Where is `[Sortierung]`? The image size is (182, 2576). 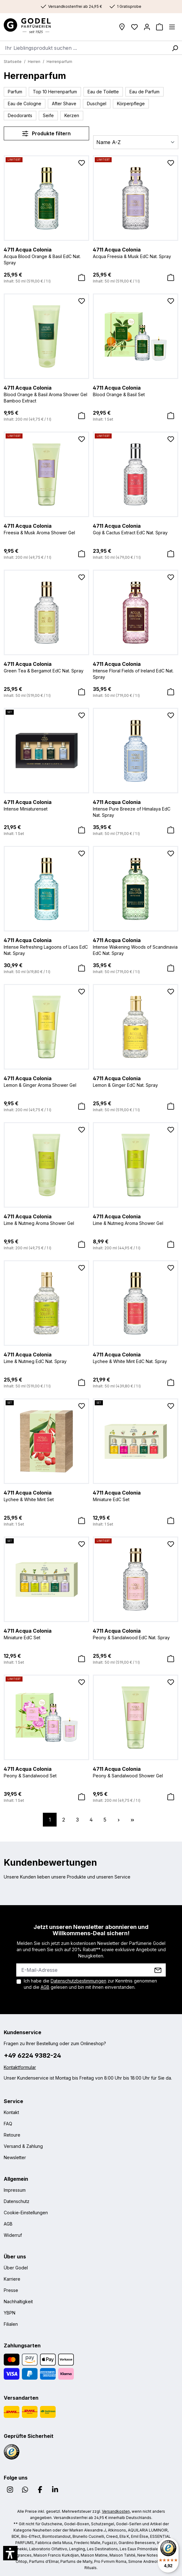
[Sortierung] is located at coordinates (135, 142).